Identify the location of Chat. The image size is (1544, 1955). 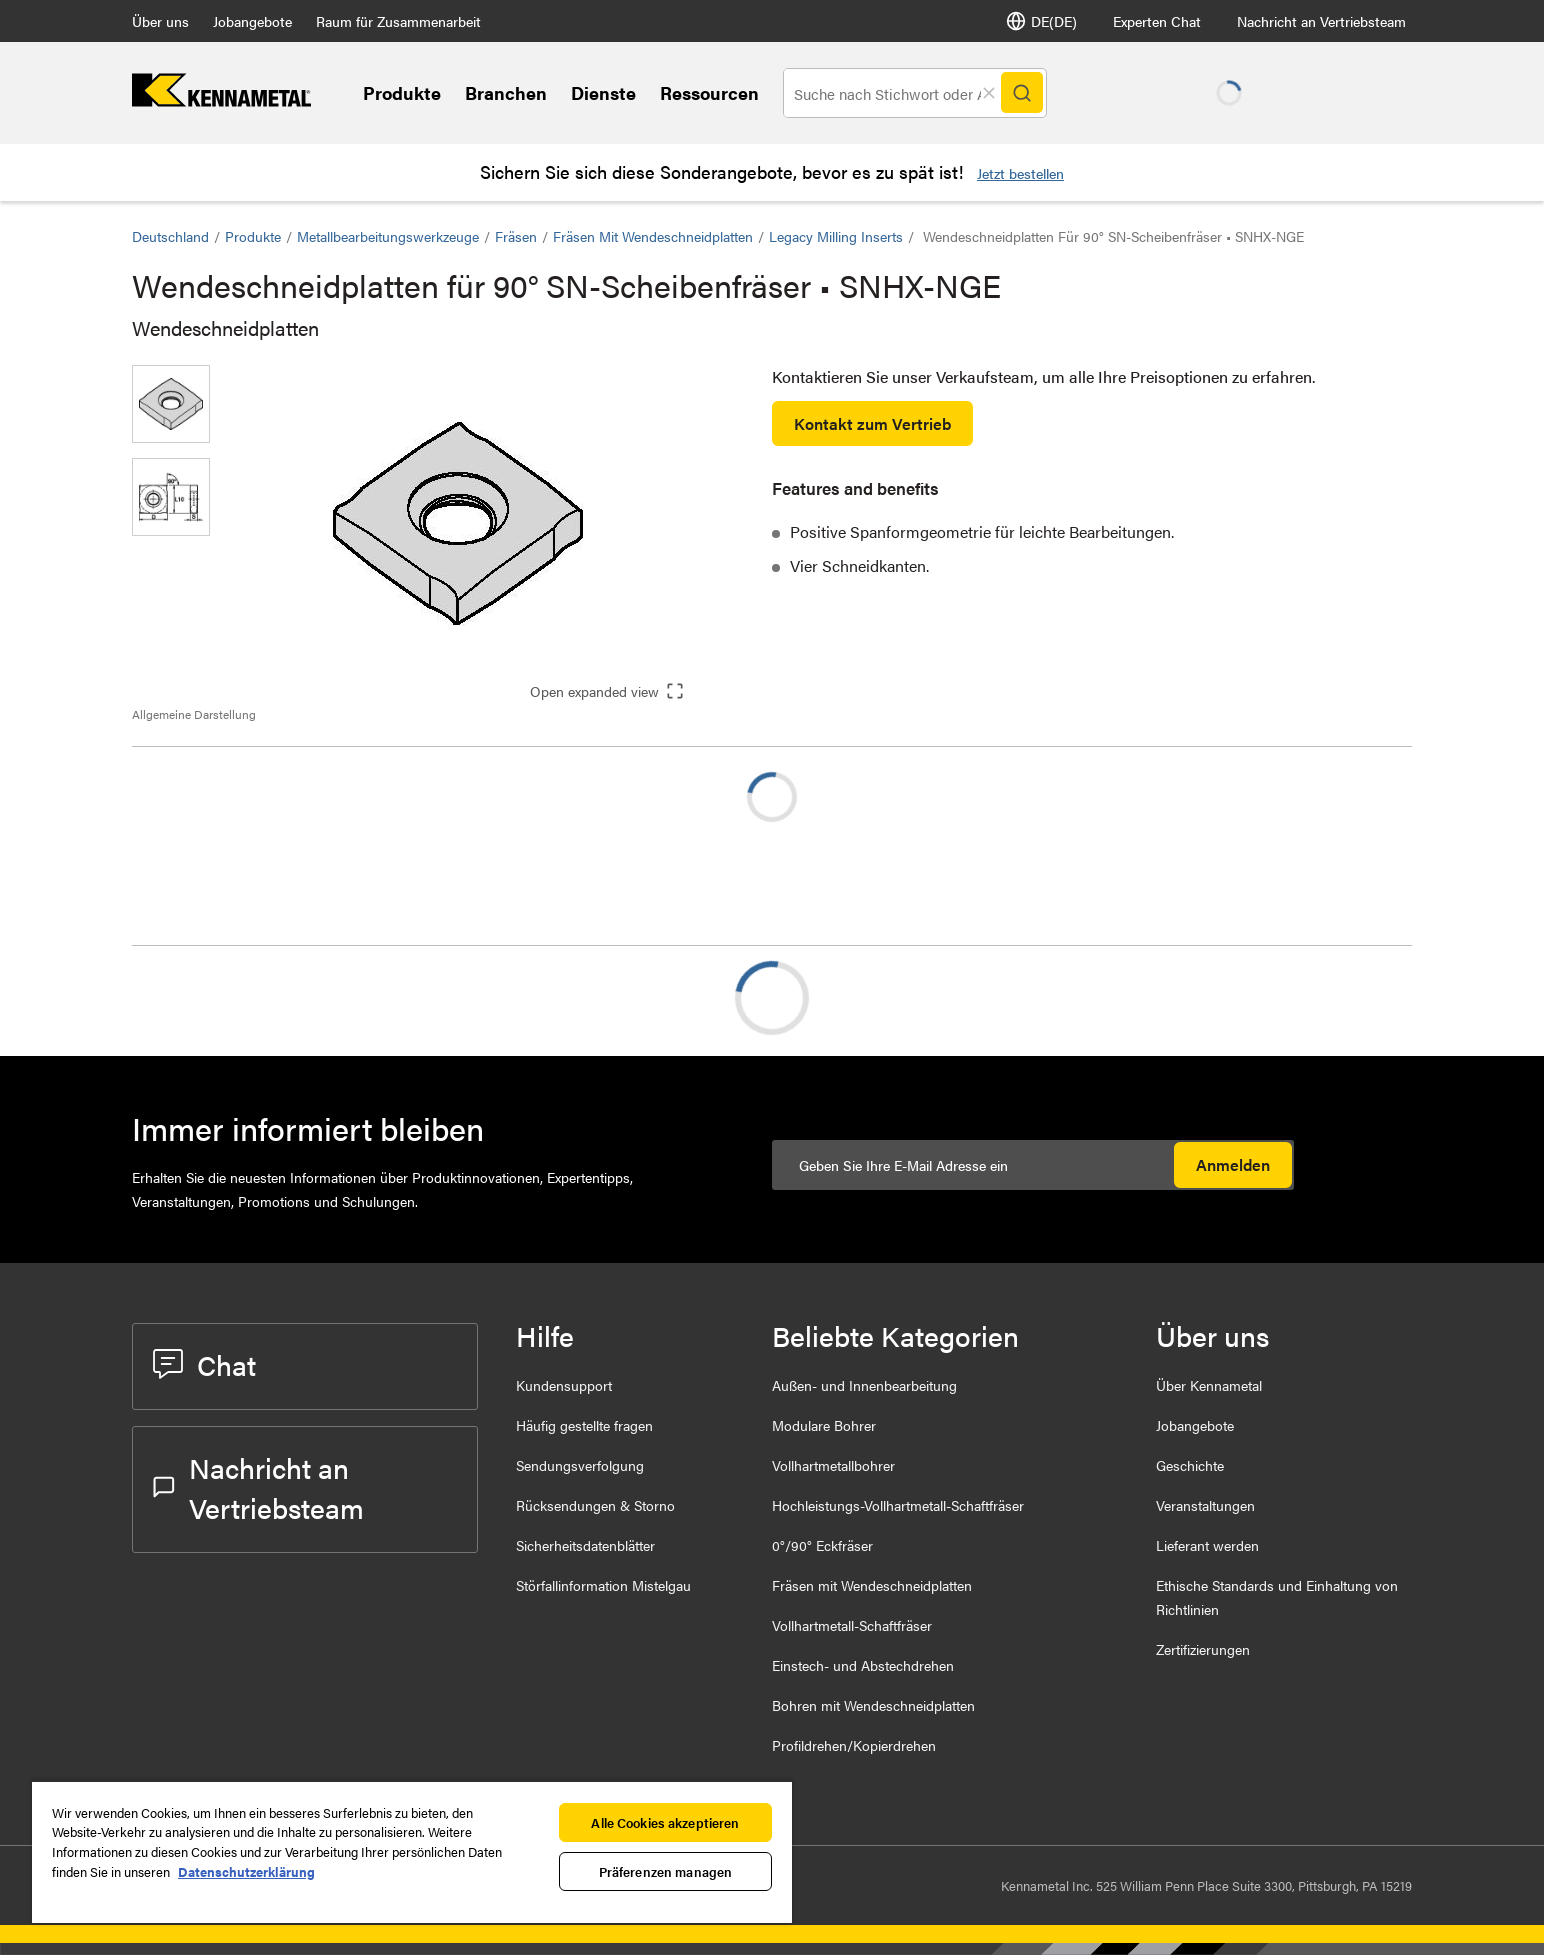
(204, 1364).